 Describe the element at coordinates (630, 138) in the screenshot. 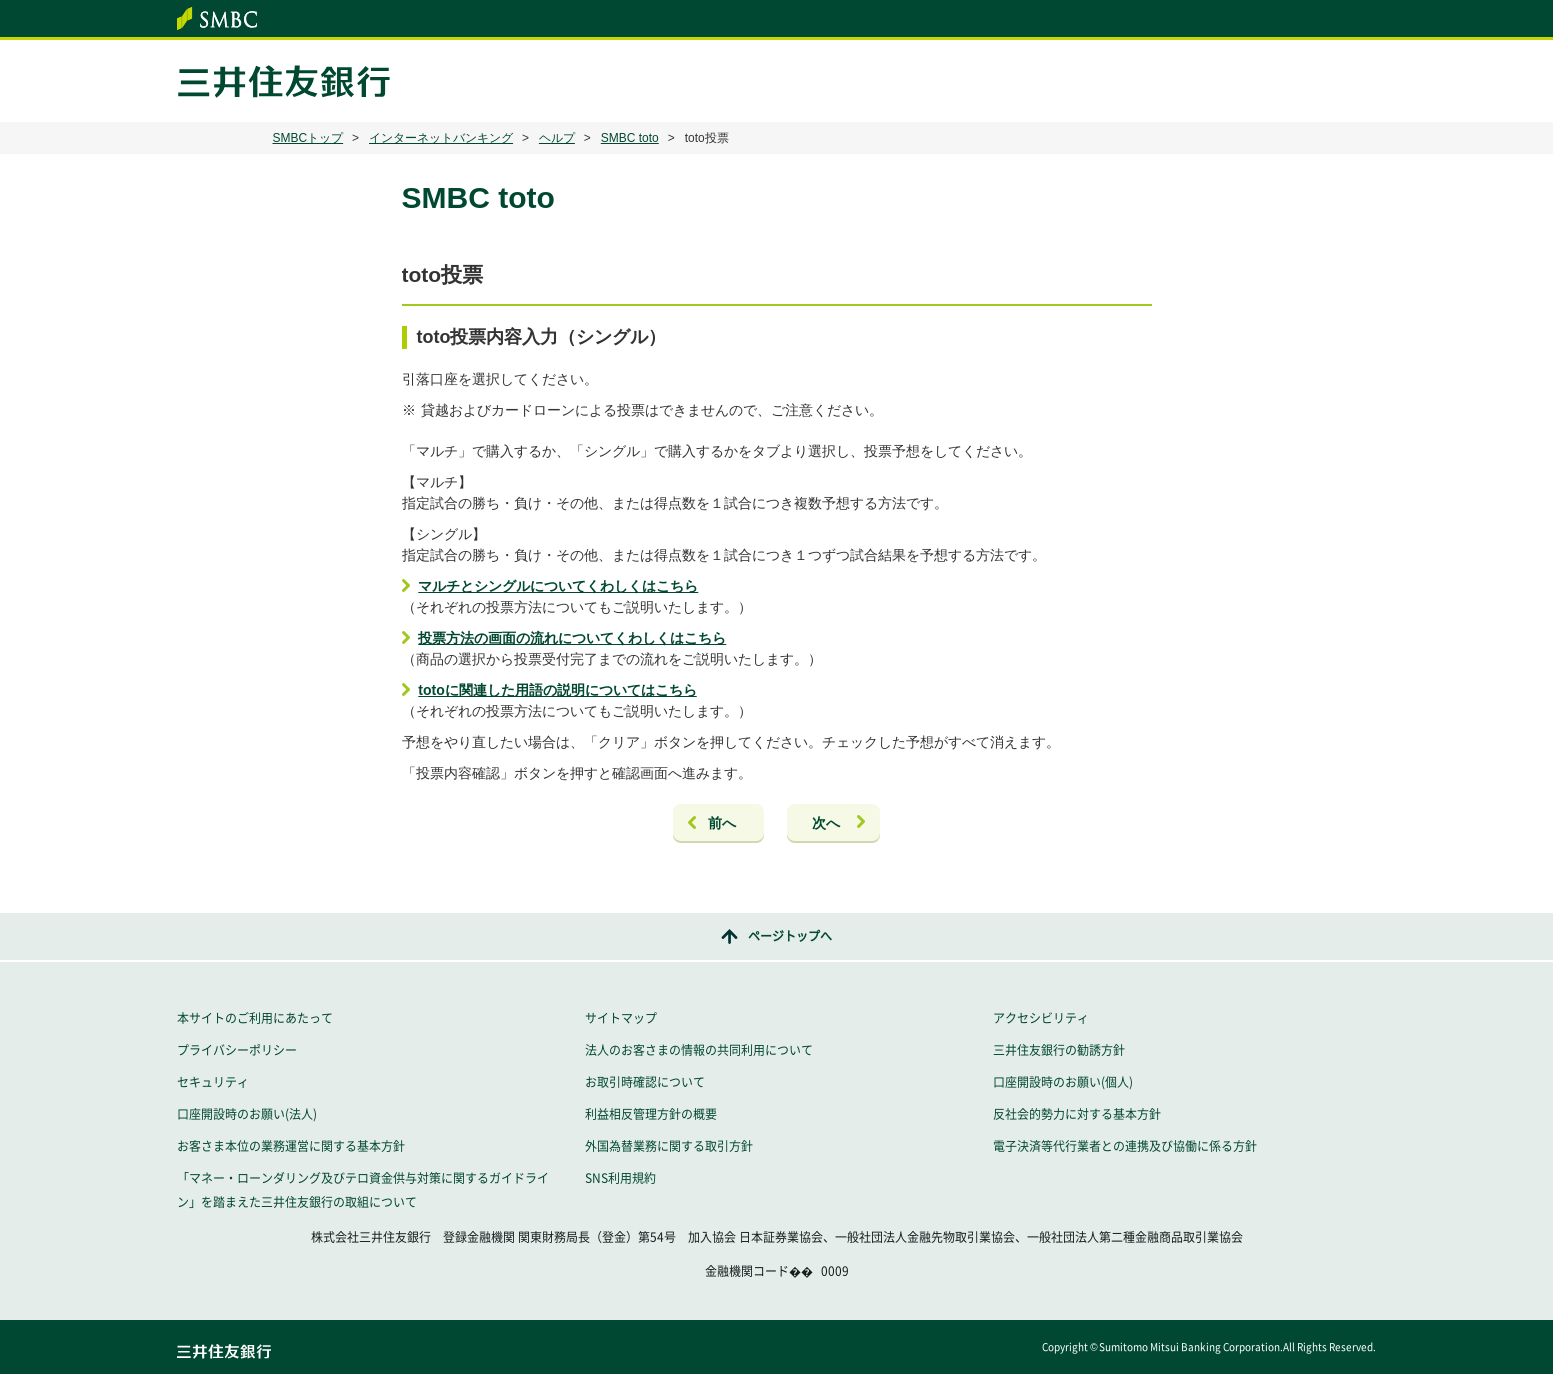

I see `SMBC toto` at that location.